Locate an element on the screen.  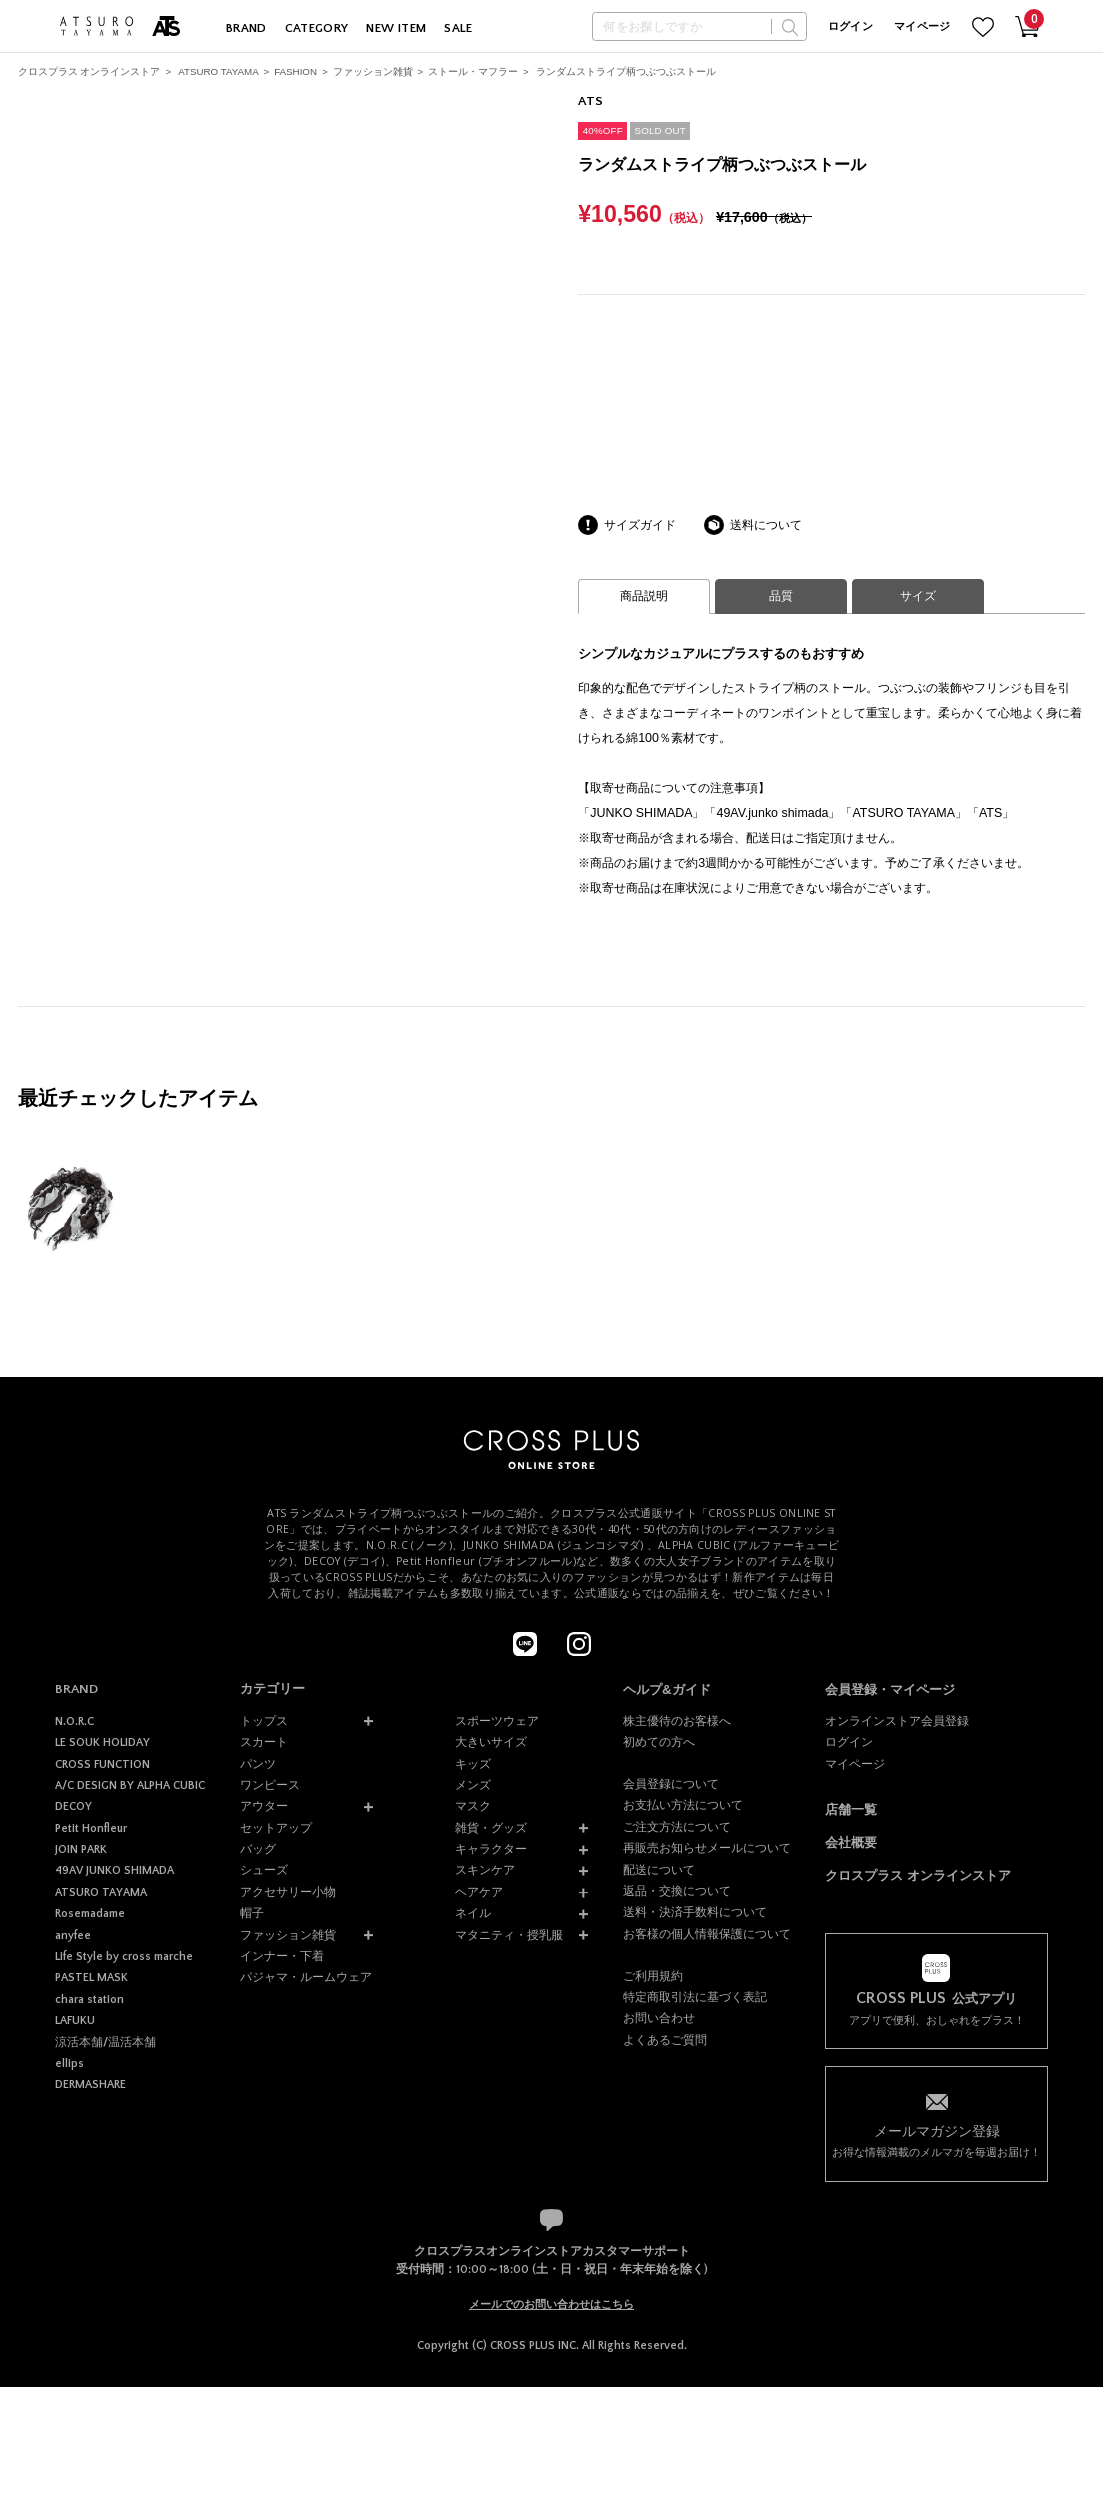
JOIN PARK is located at coordinates (81, 1849).